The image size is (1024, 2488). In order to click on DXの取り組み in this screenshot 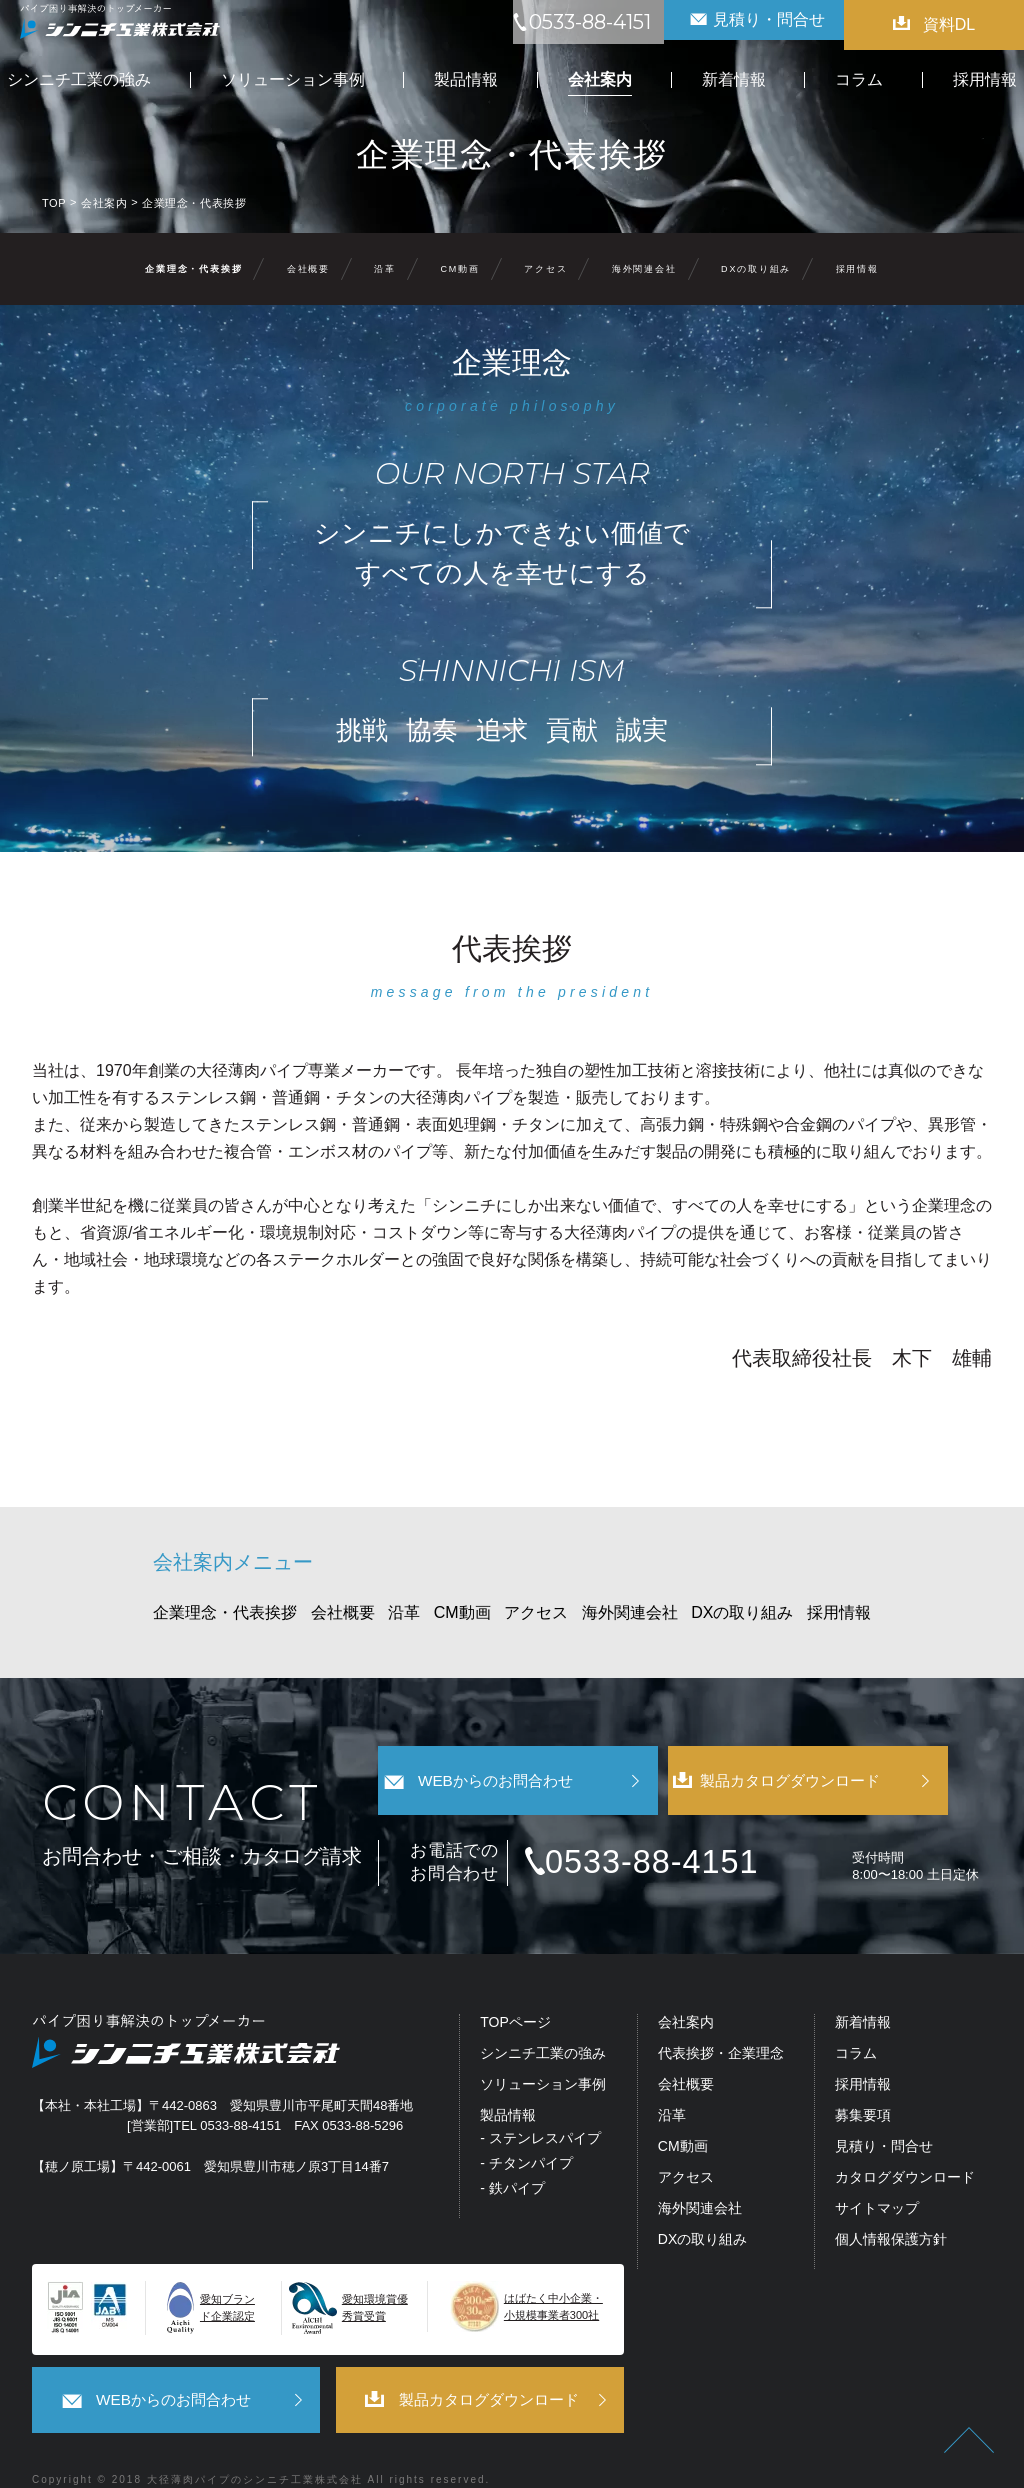, I will do `click(756, 269)`.